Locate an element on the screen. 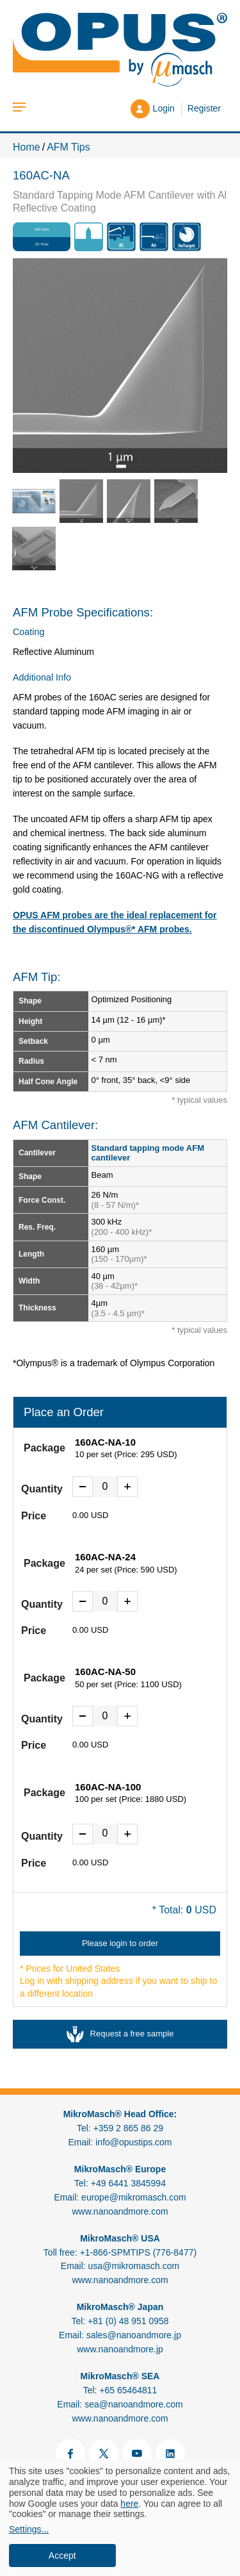  www.nanoandmore.com is located at coordinates (120, 2211).